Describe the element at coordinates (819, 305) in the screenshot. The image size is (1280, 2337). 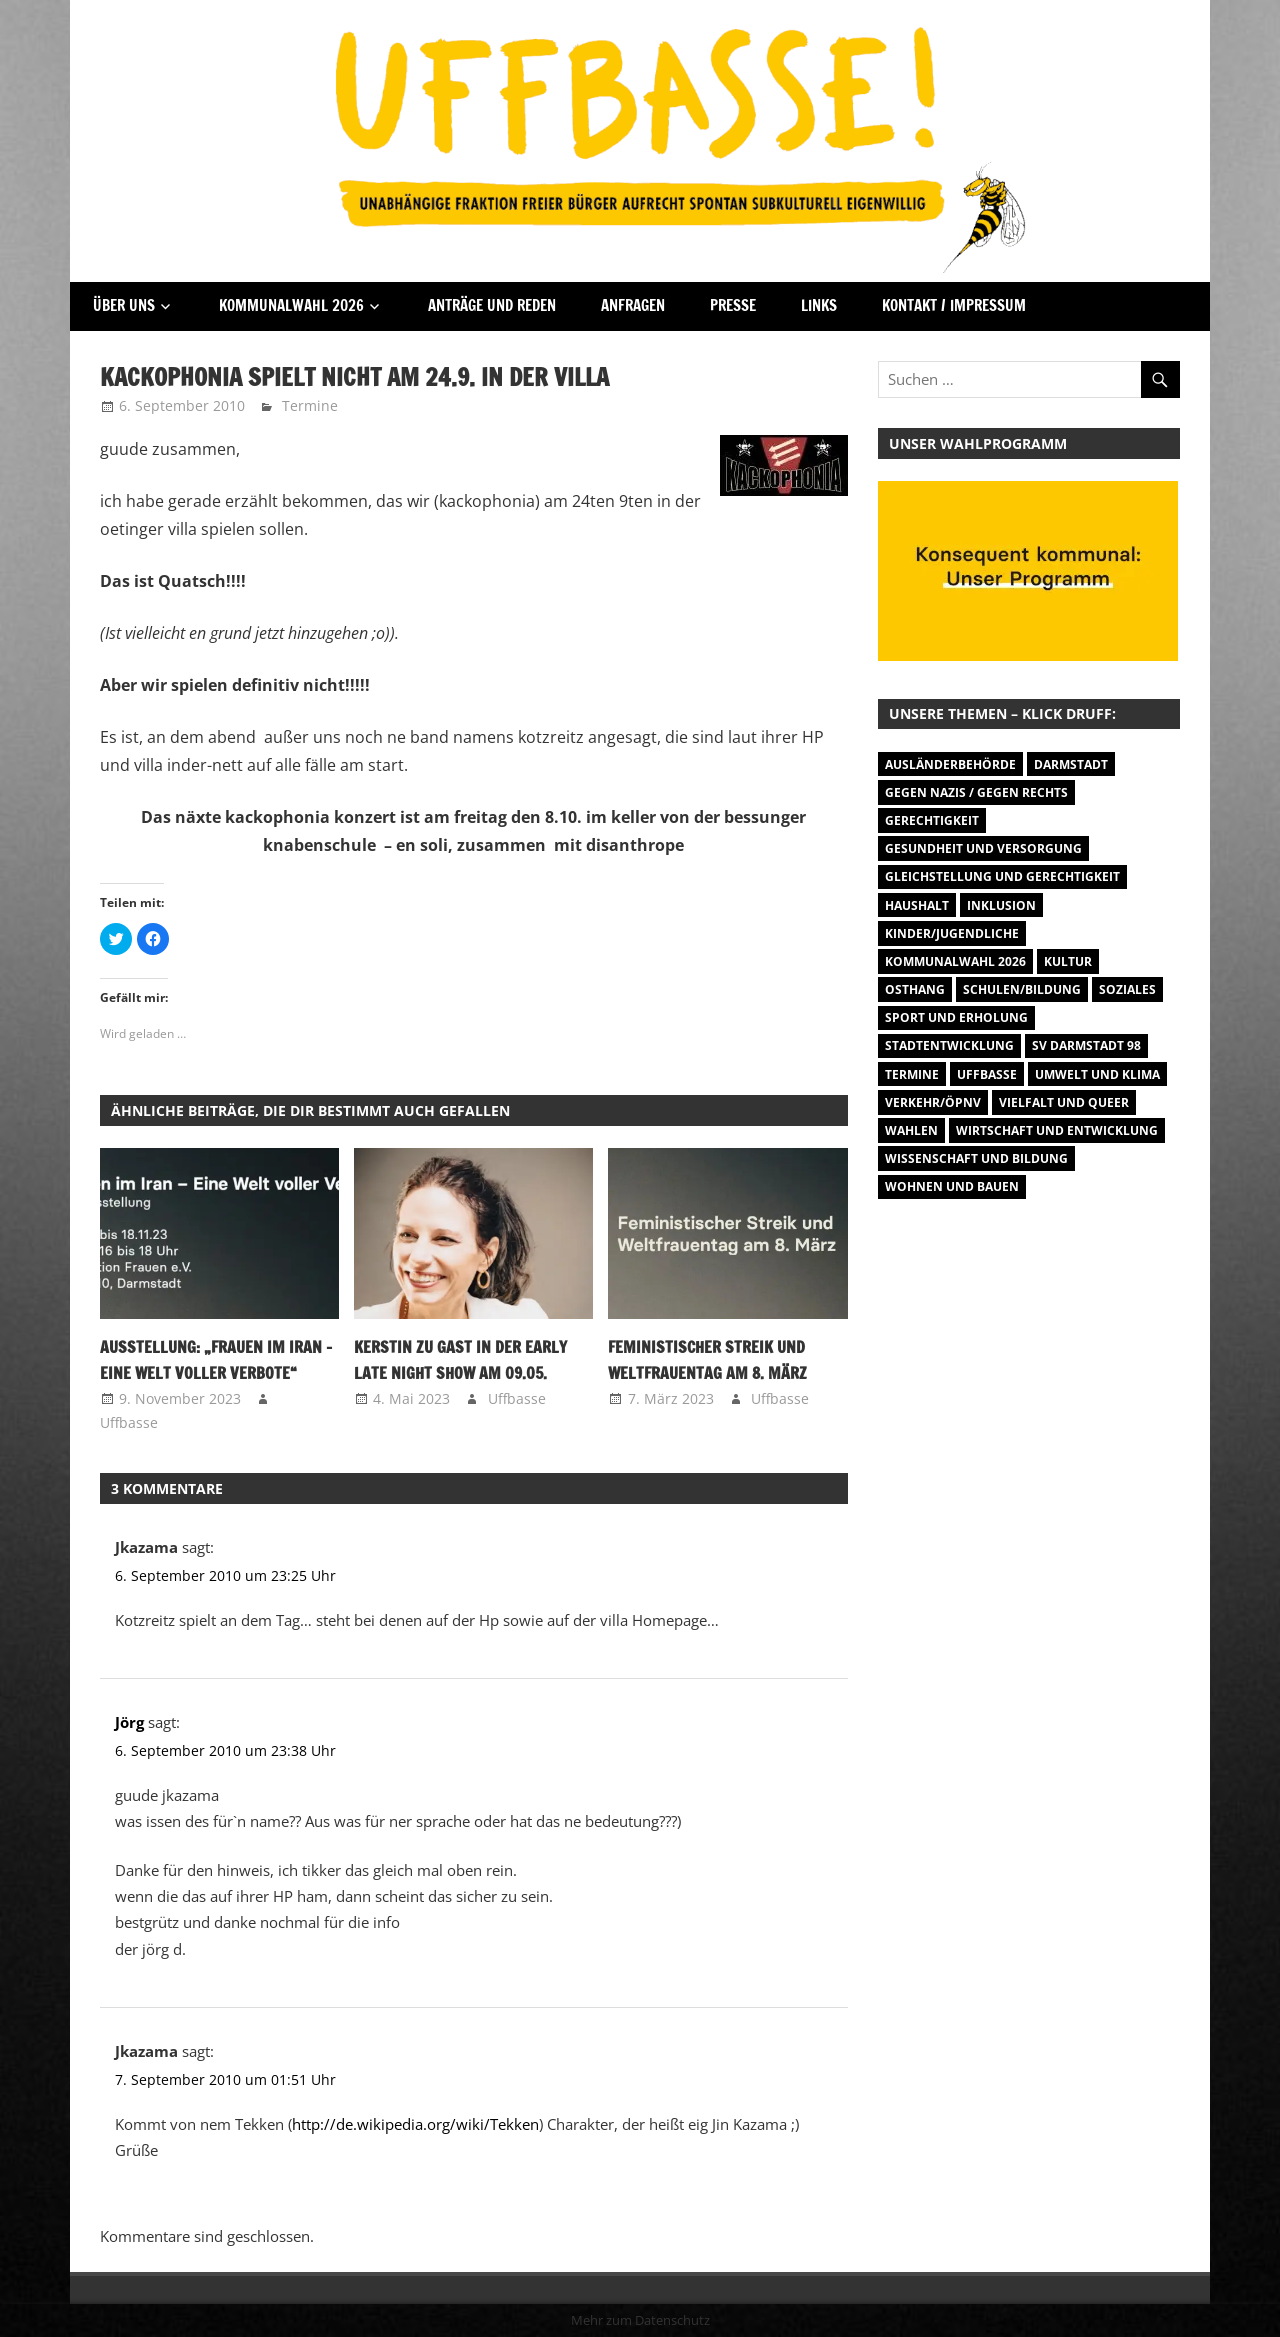
I see `Links` at that location.